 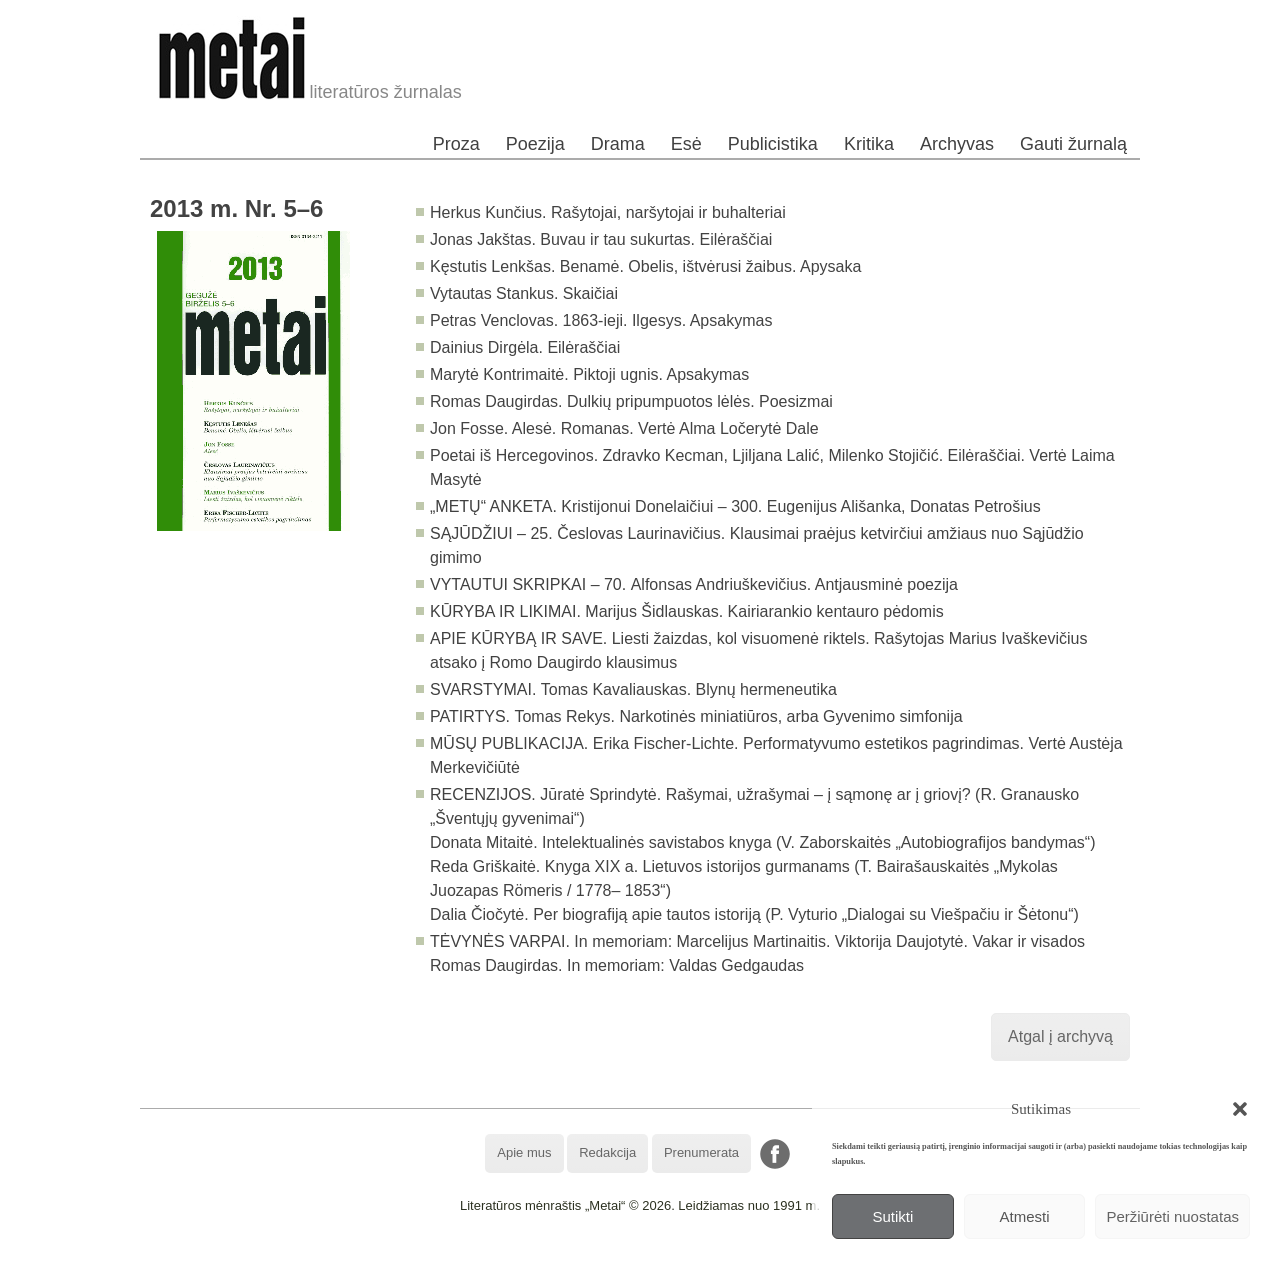 What do you see at coordinates (608, 212) in the screenshot?
I see `Herkus Kunčius. Rašytojai, naršytojai ir buhalteriai` at bounding box center [608, 212].